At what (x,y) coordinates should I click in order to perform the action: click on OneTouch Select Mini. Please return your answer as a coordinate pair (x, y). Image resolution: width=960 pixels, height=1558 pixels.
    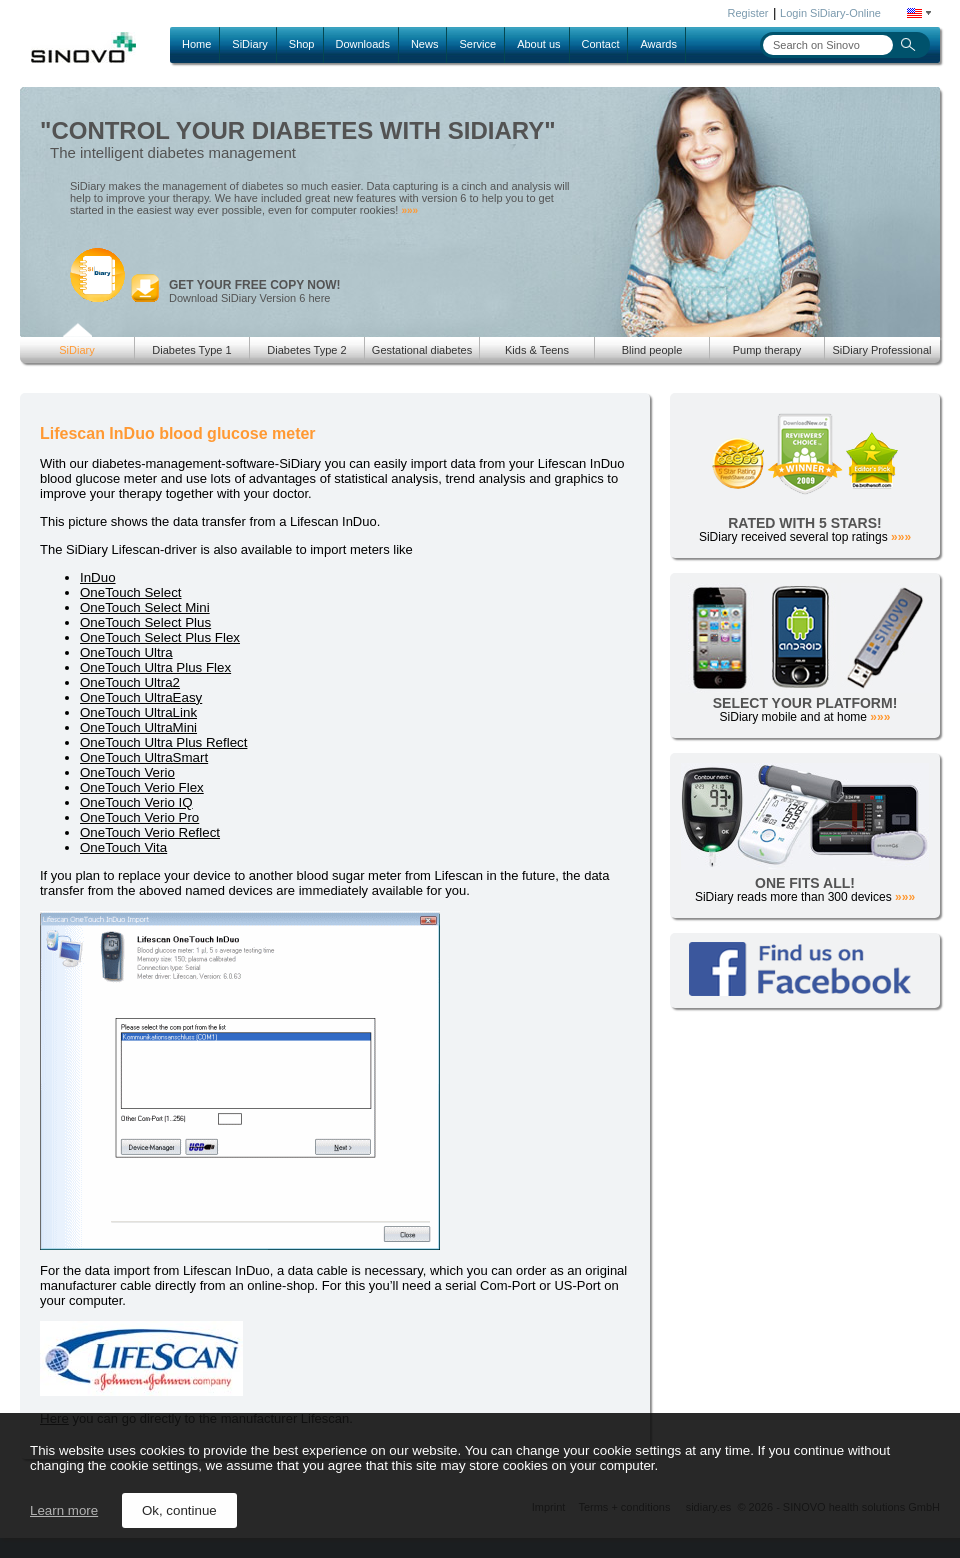
    Looking at the image, I should click on (145, 607).